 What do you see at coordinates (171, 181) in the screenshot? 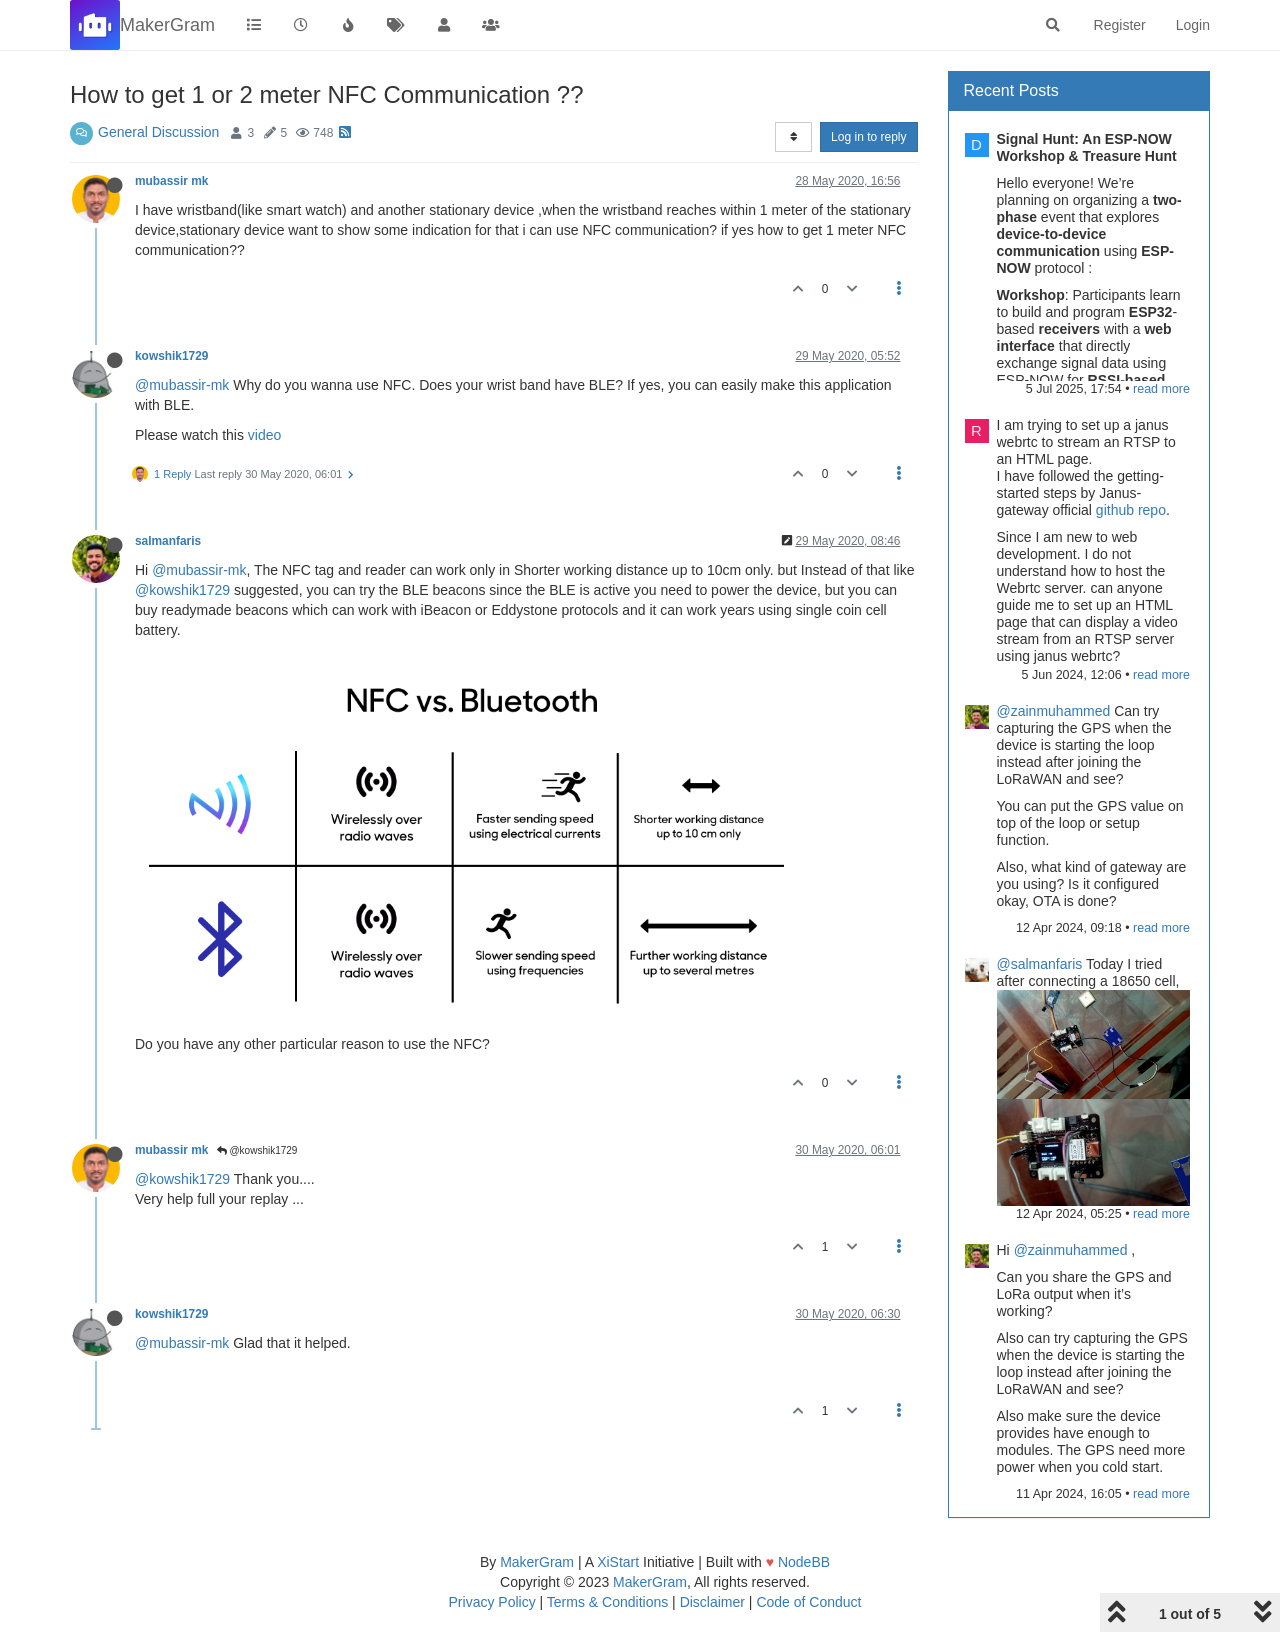
I see `mubassir mk` at bounding box center [171, 181].